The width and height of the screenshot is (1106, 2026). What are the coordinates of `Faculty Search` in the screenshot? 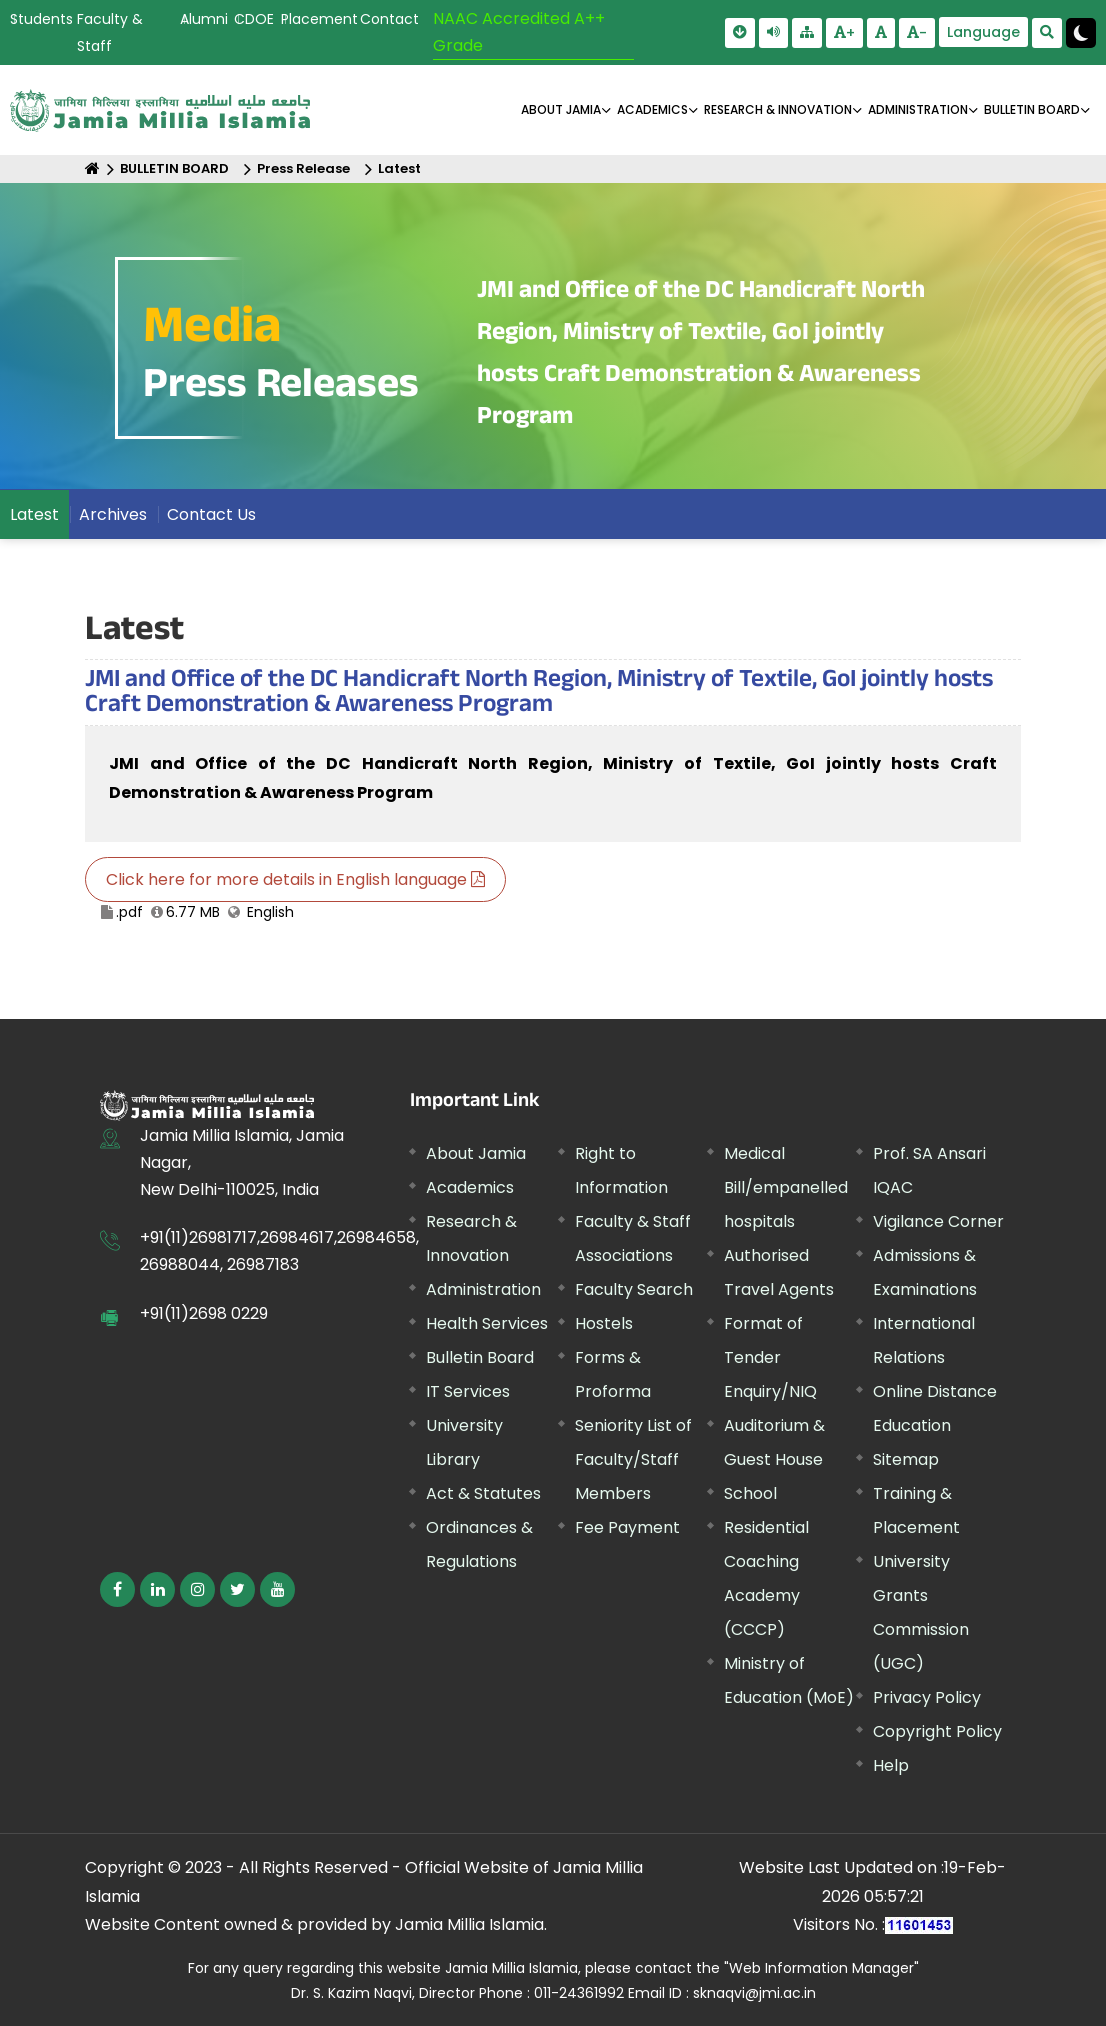 It's located at (634, 1289).